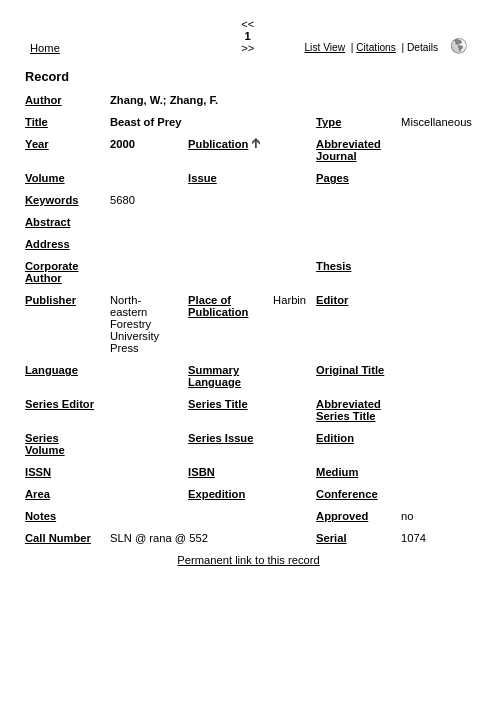  I want to click on Issue, so click(202, 178).